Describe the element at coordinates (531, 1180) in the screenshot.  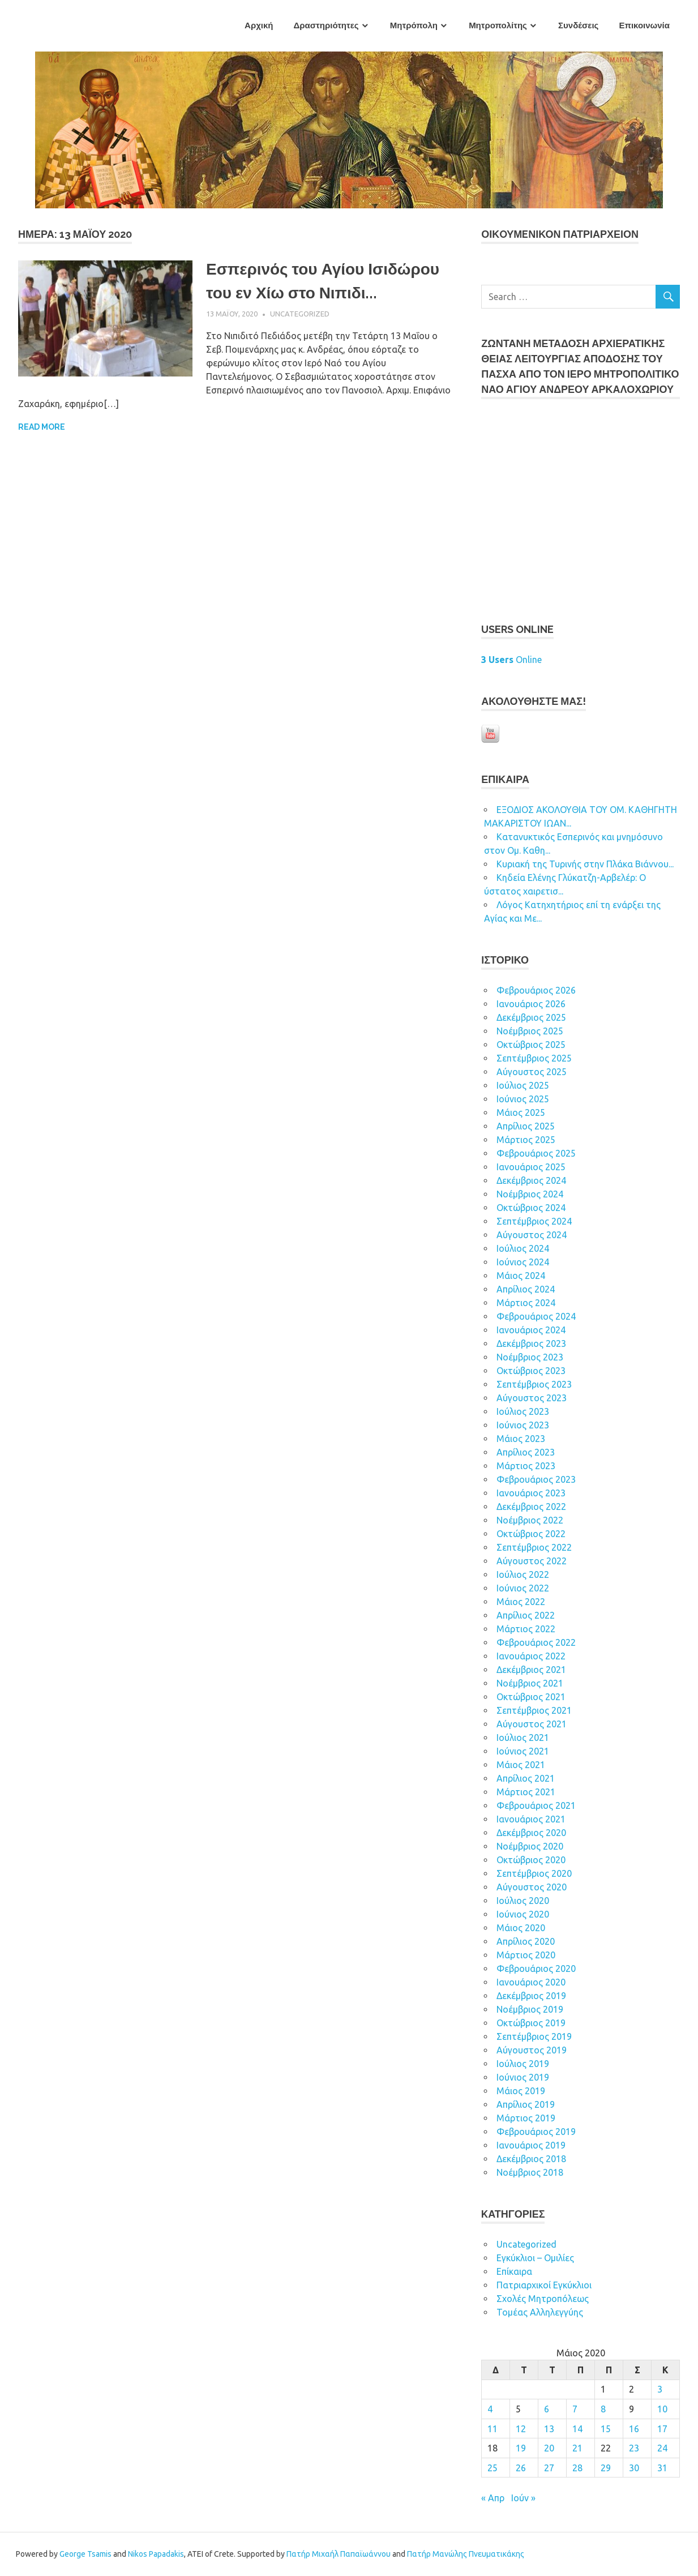
I see `Δεκέμβριος 2024` at that location.